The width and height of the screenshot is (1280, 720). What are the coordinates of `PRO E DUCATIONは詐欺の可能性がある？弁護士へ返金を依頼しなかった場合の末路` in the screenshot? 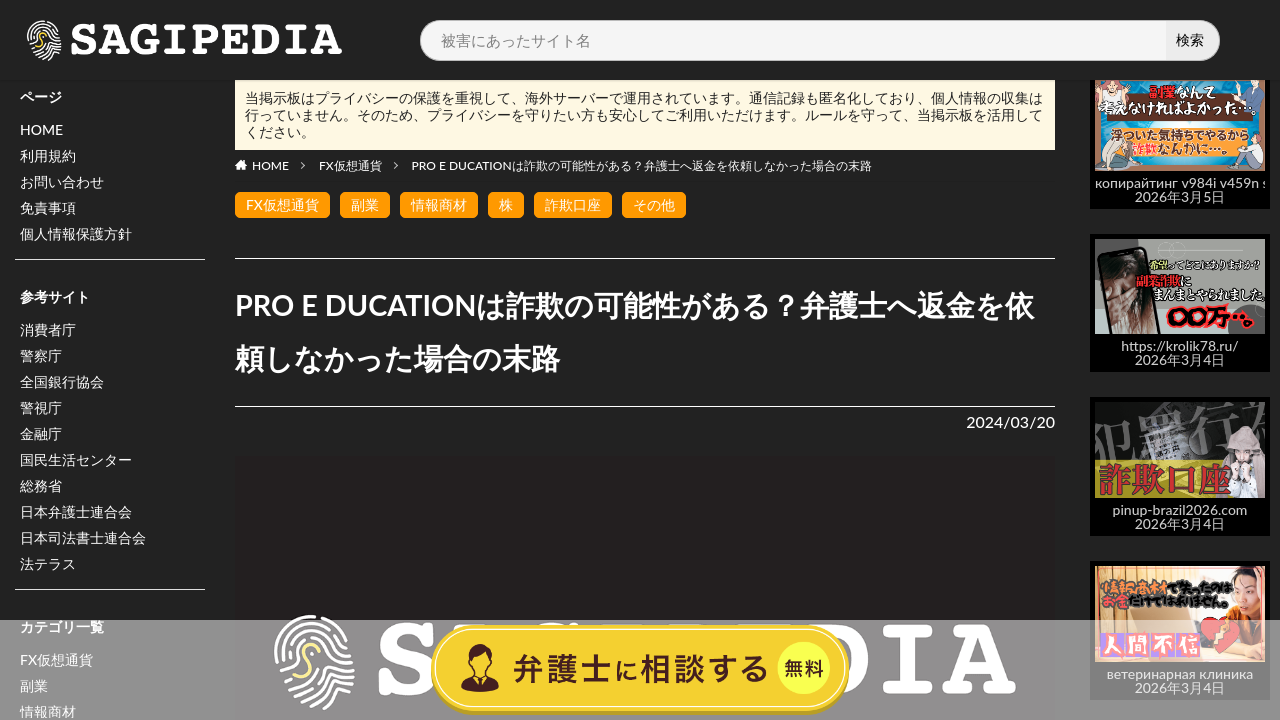 It's located at (642, 165).